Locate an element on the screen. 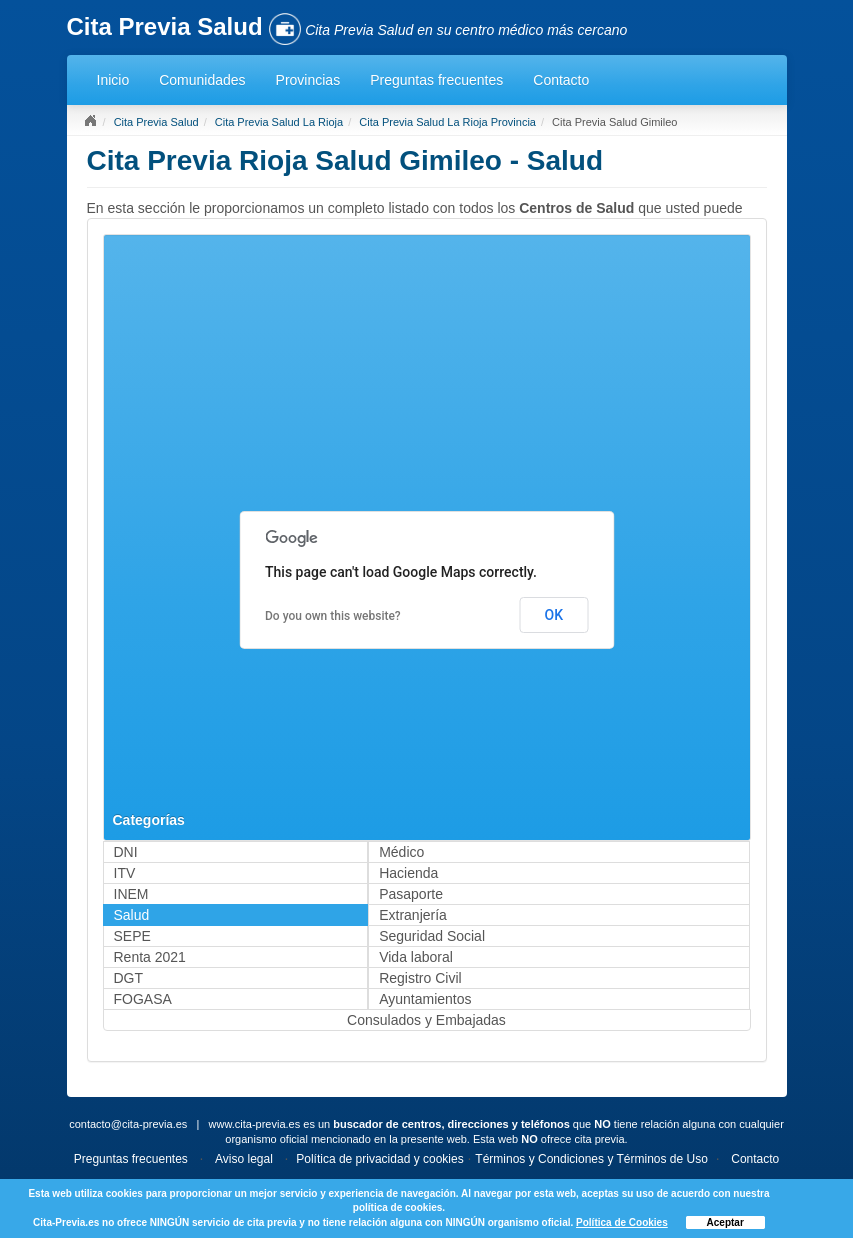 This screenshot has height=1238, width=853. Contacto is located at coordinates (561, 80).